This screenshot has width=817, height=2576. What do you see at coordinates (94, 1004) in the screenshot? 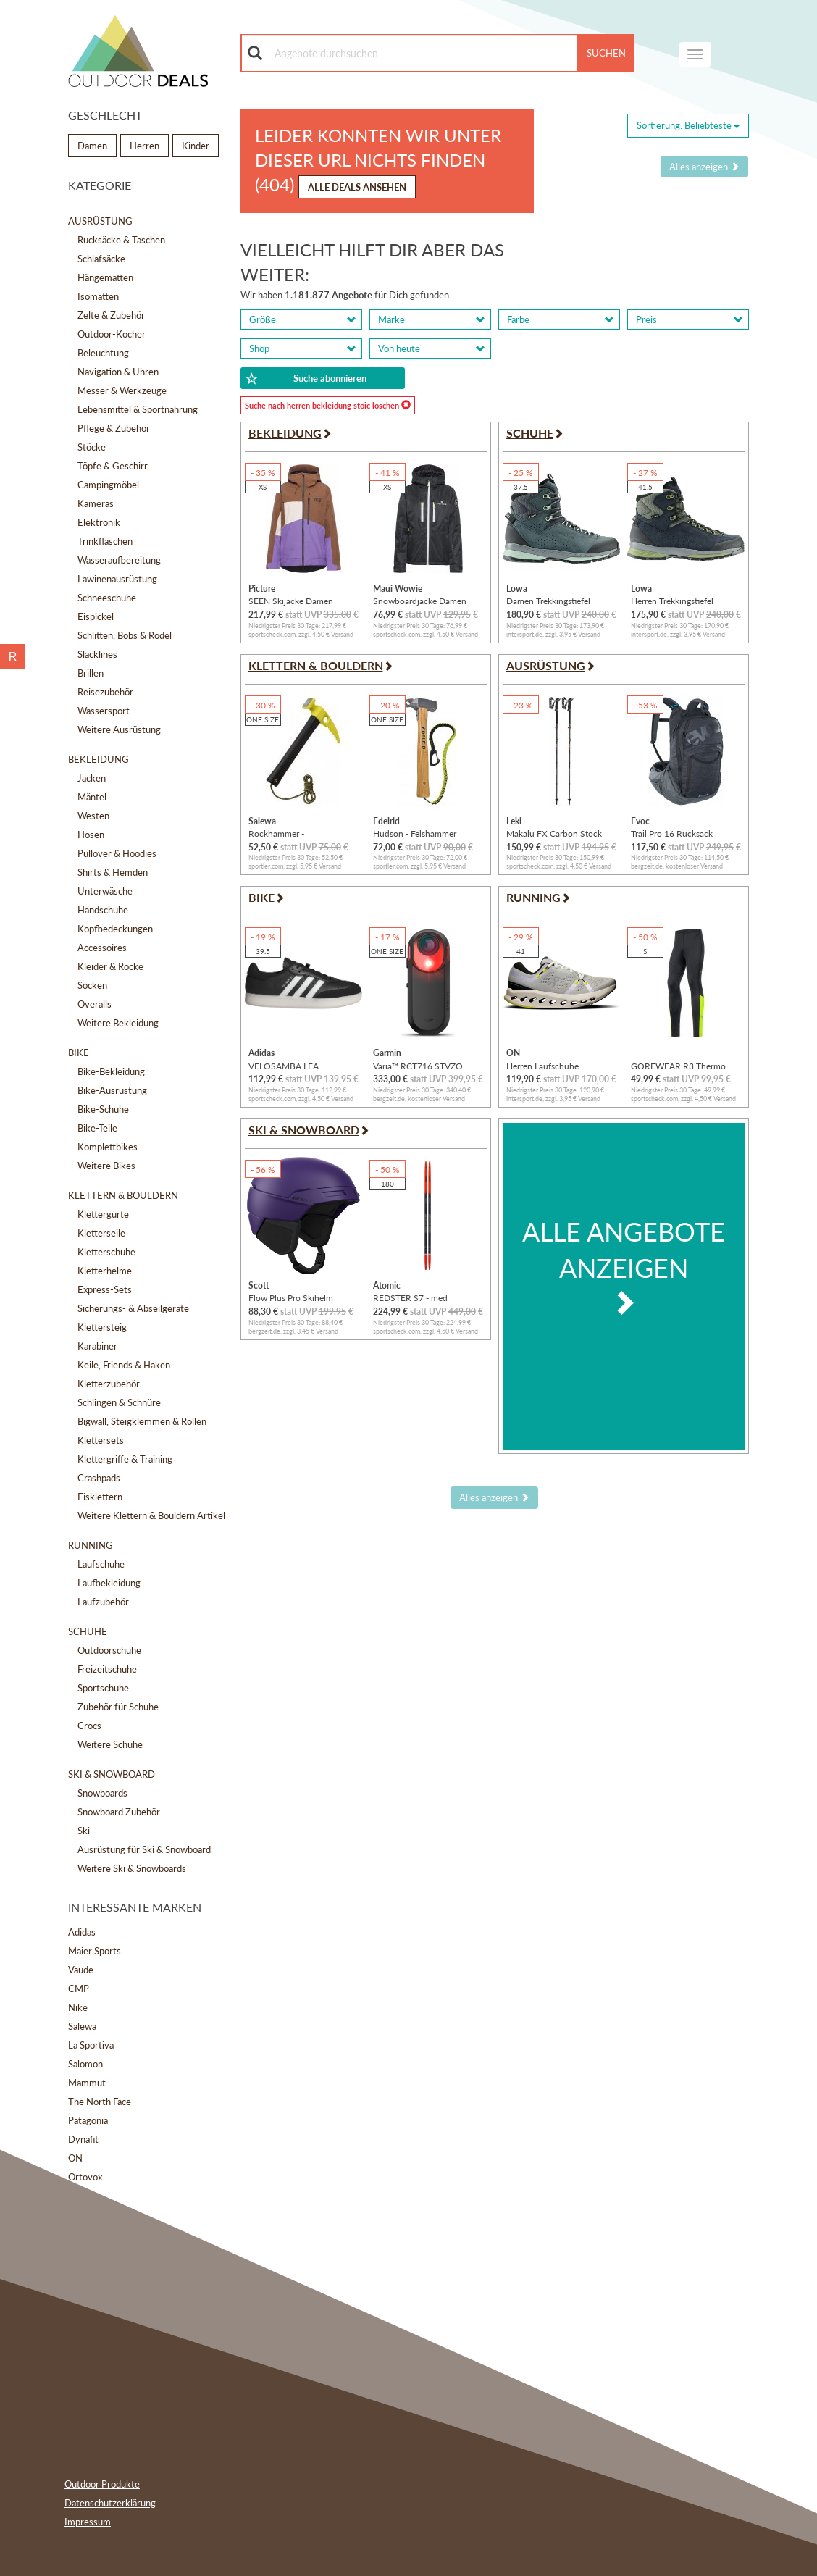
I see `Overalls` at bounding box center [94, 1004].